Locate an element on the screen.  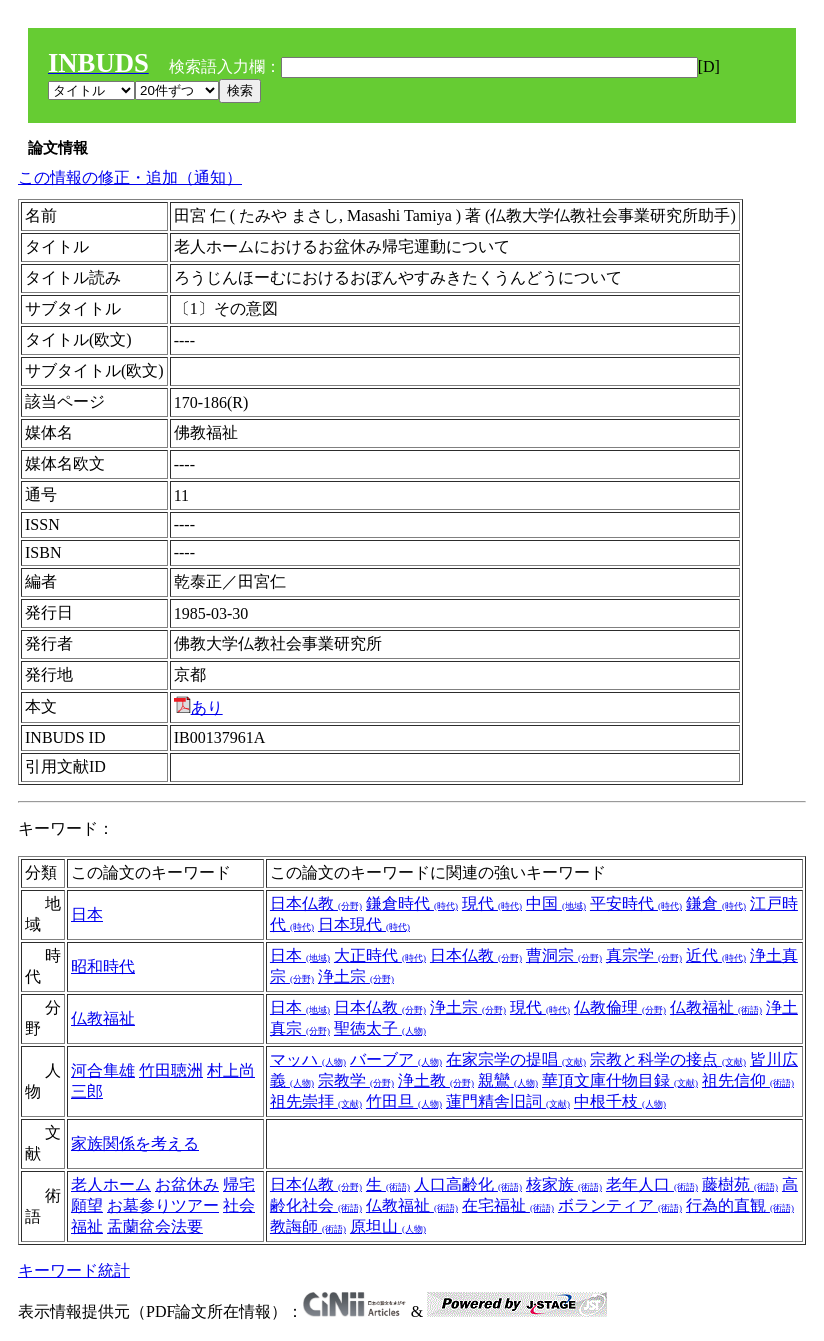
現代 is located at coordinates (492, 903).